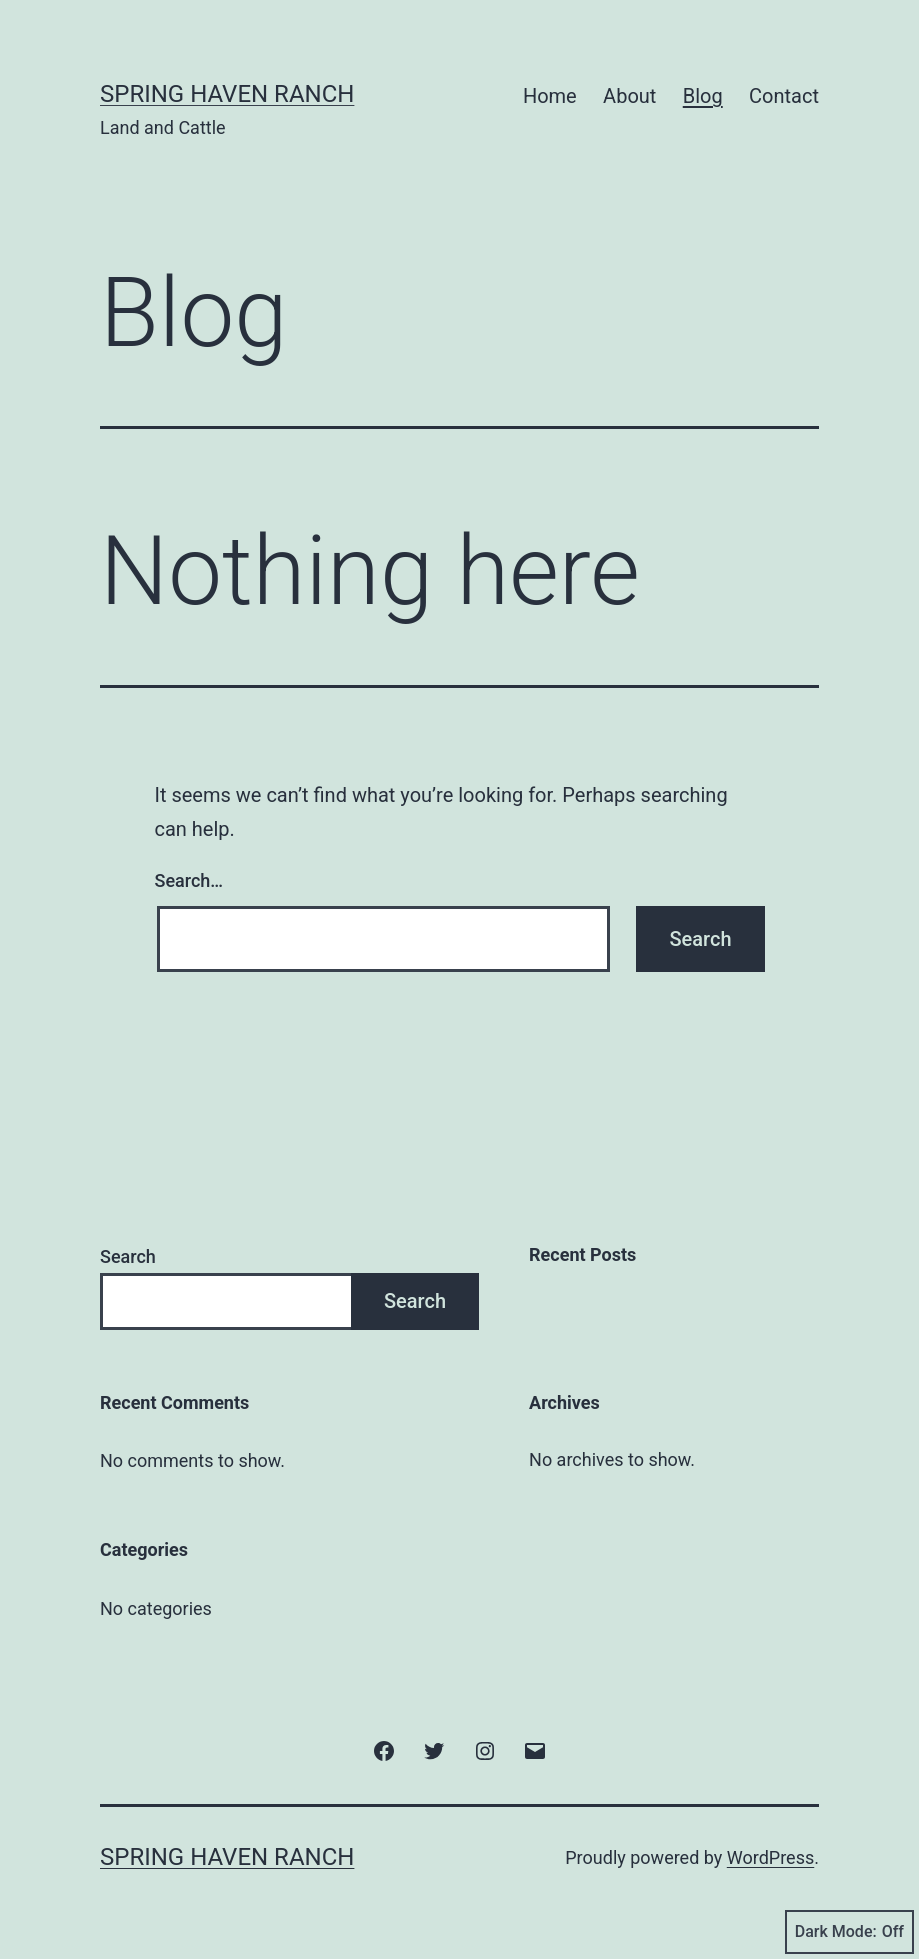 This screenshot has height=1959, width=919. What do you see at coordinates (629, 96) in the screenshot?
I see `About` at bounding box center [629, 96].